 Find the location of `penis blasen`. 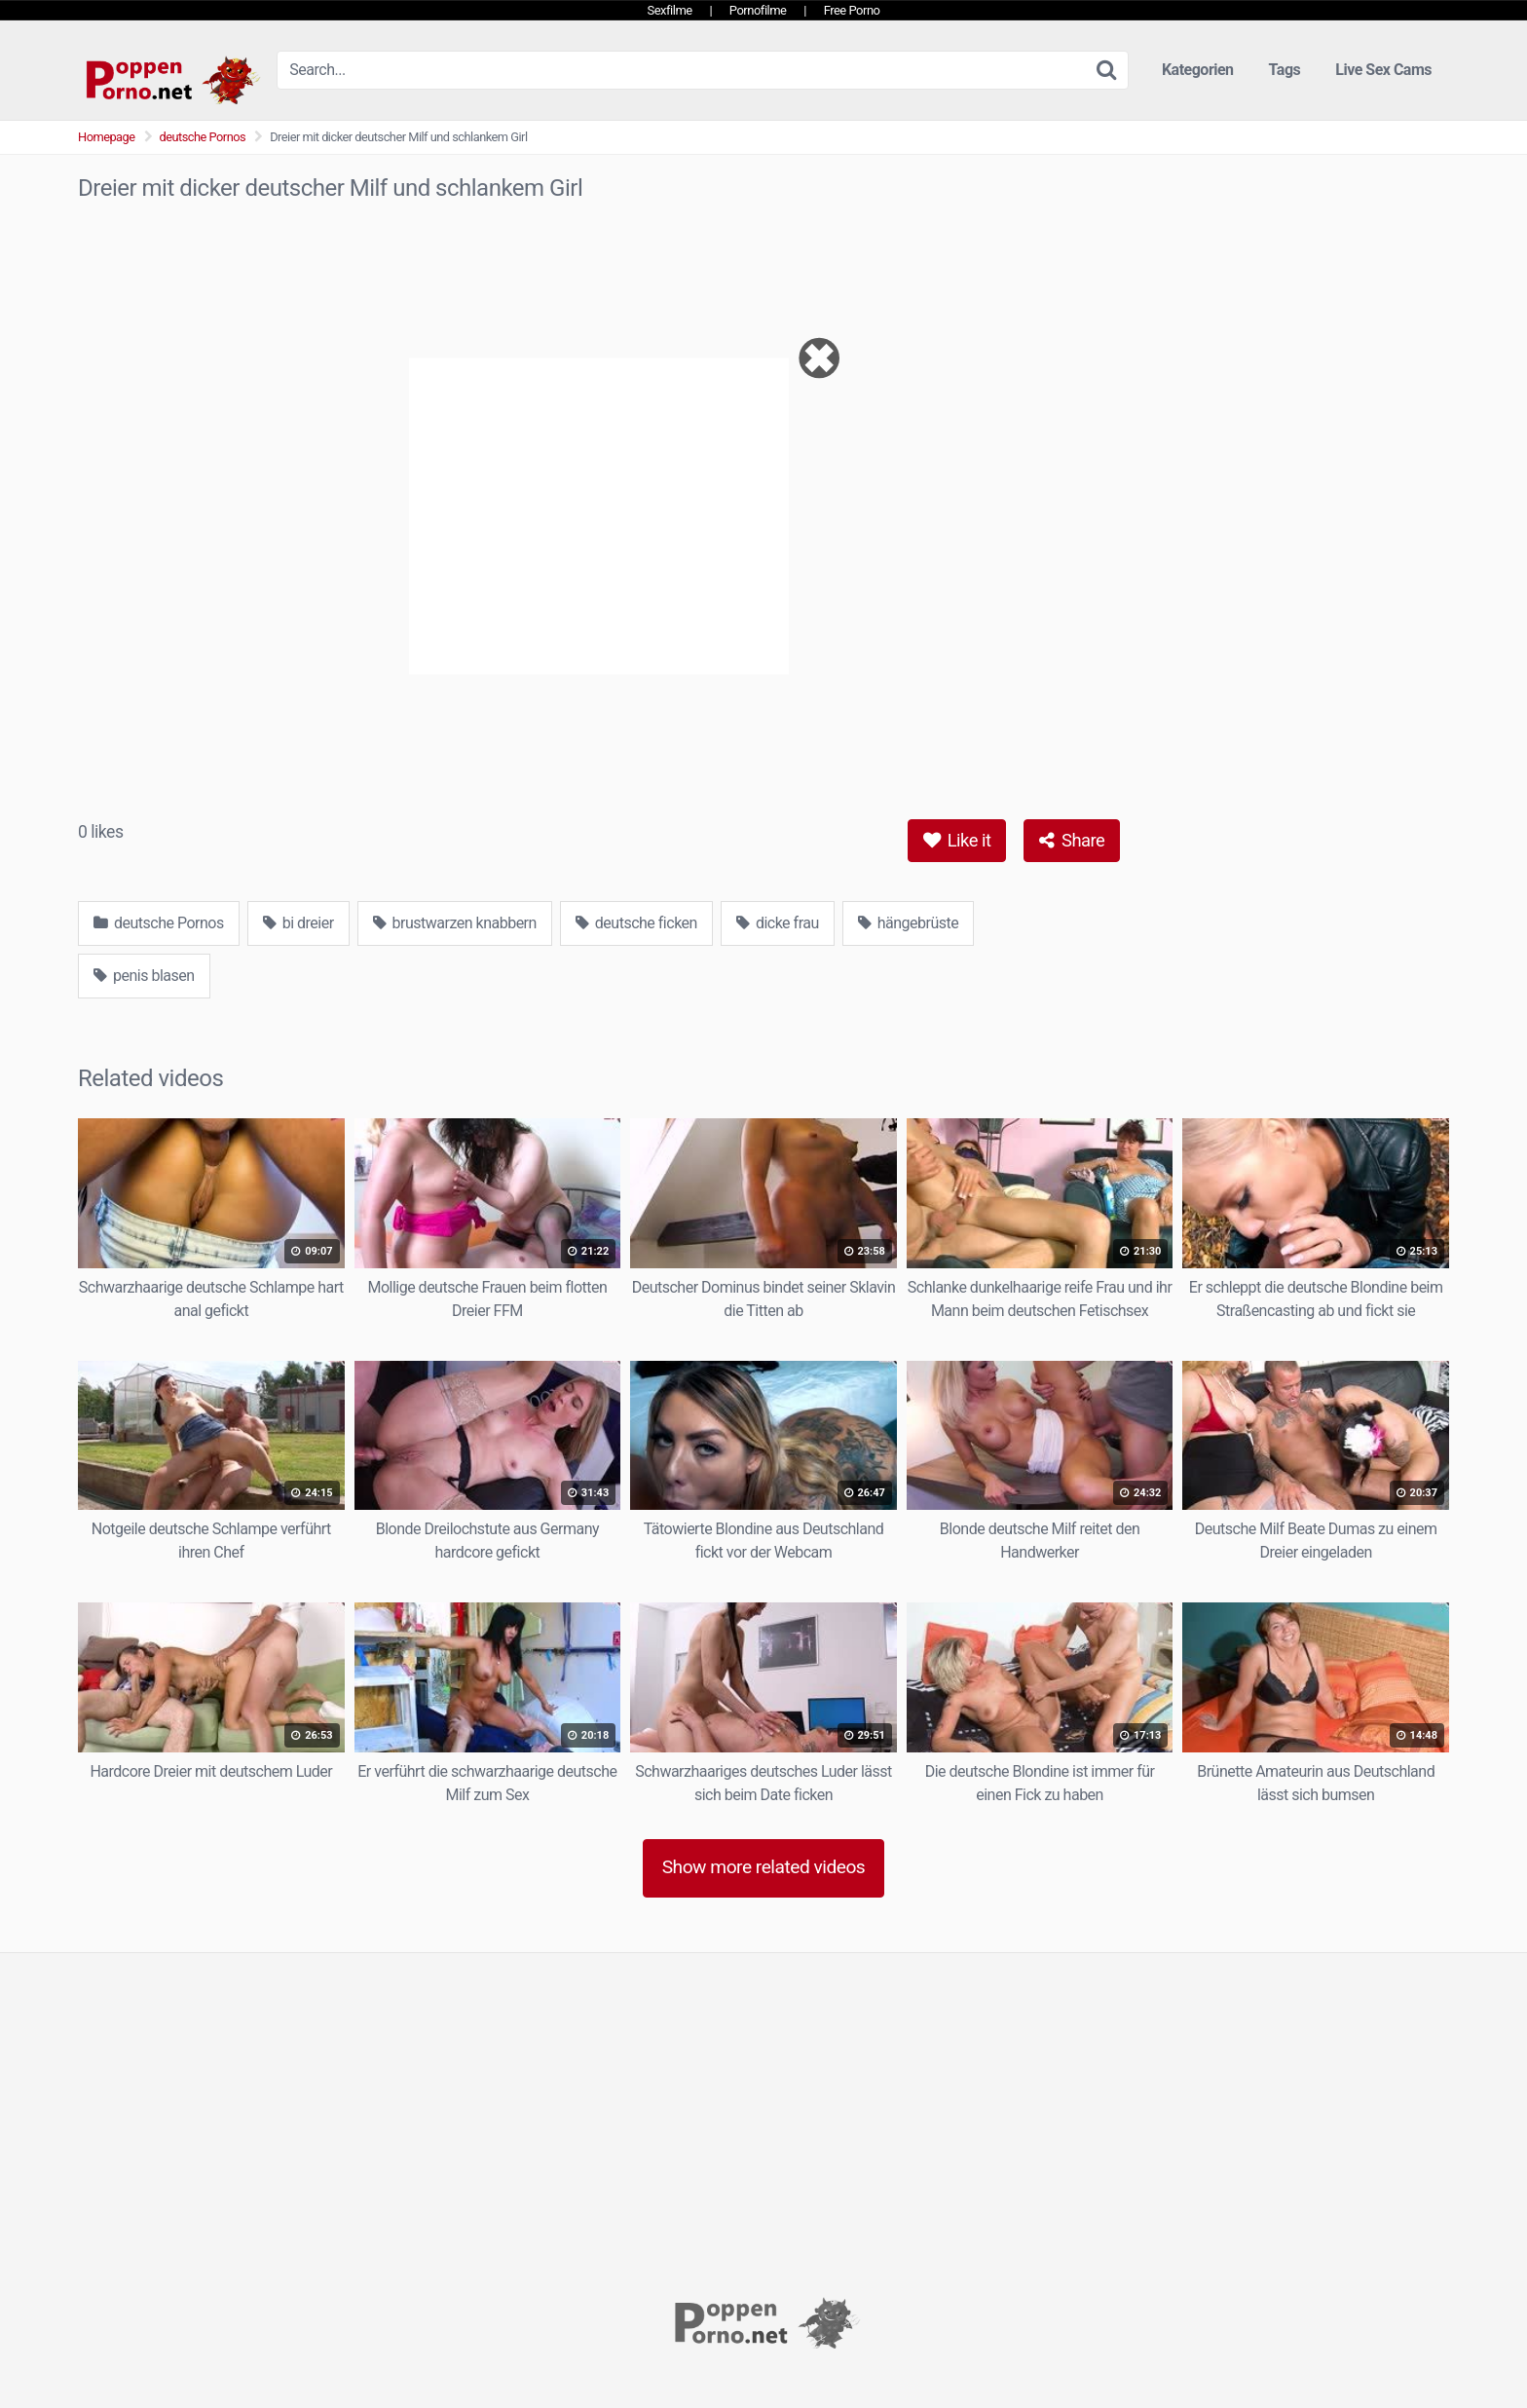

penis blasen is located at coordinates (144, 975).